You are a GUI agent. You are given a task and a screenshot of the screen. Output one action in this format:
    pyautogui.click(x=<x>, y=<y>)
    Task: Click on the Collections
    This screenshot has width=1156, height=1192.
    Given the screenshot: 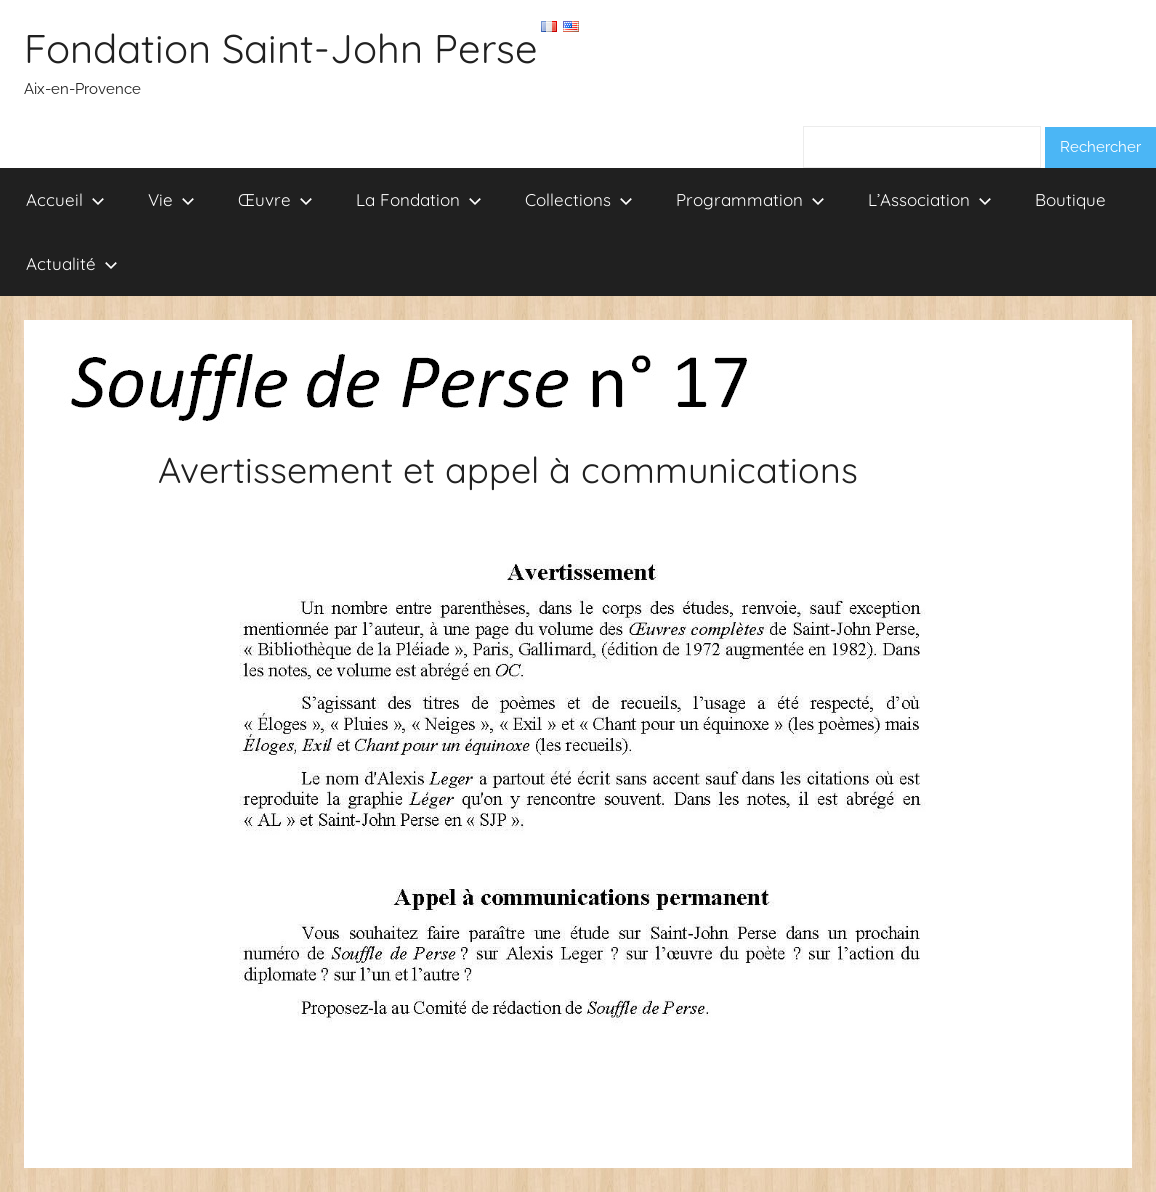 What is the action you would take?
    pyautogui.click(x=579, y=199)
    